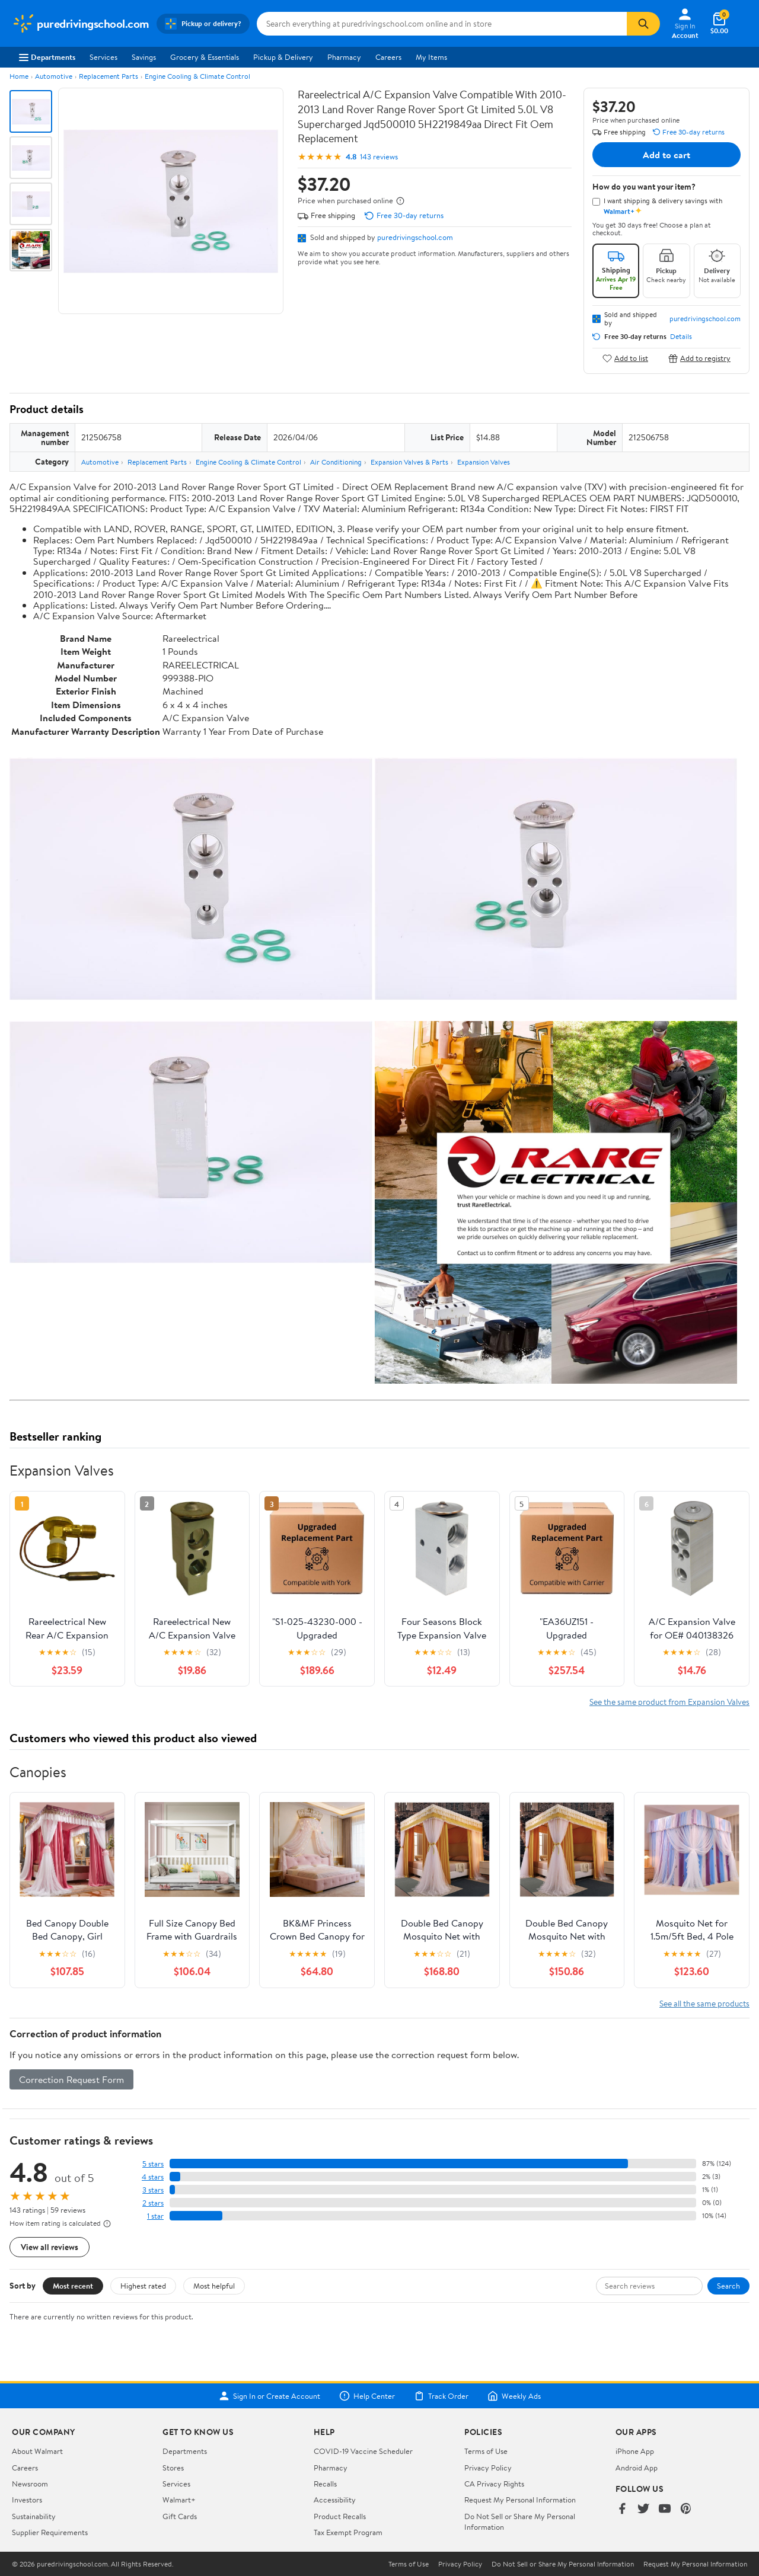 This screenshot has width=759, height=2576. What do you see at coordinates (335, 2499) in the screenshot?
I see `Accessibility` at bounding box center [335, 2499].